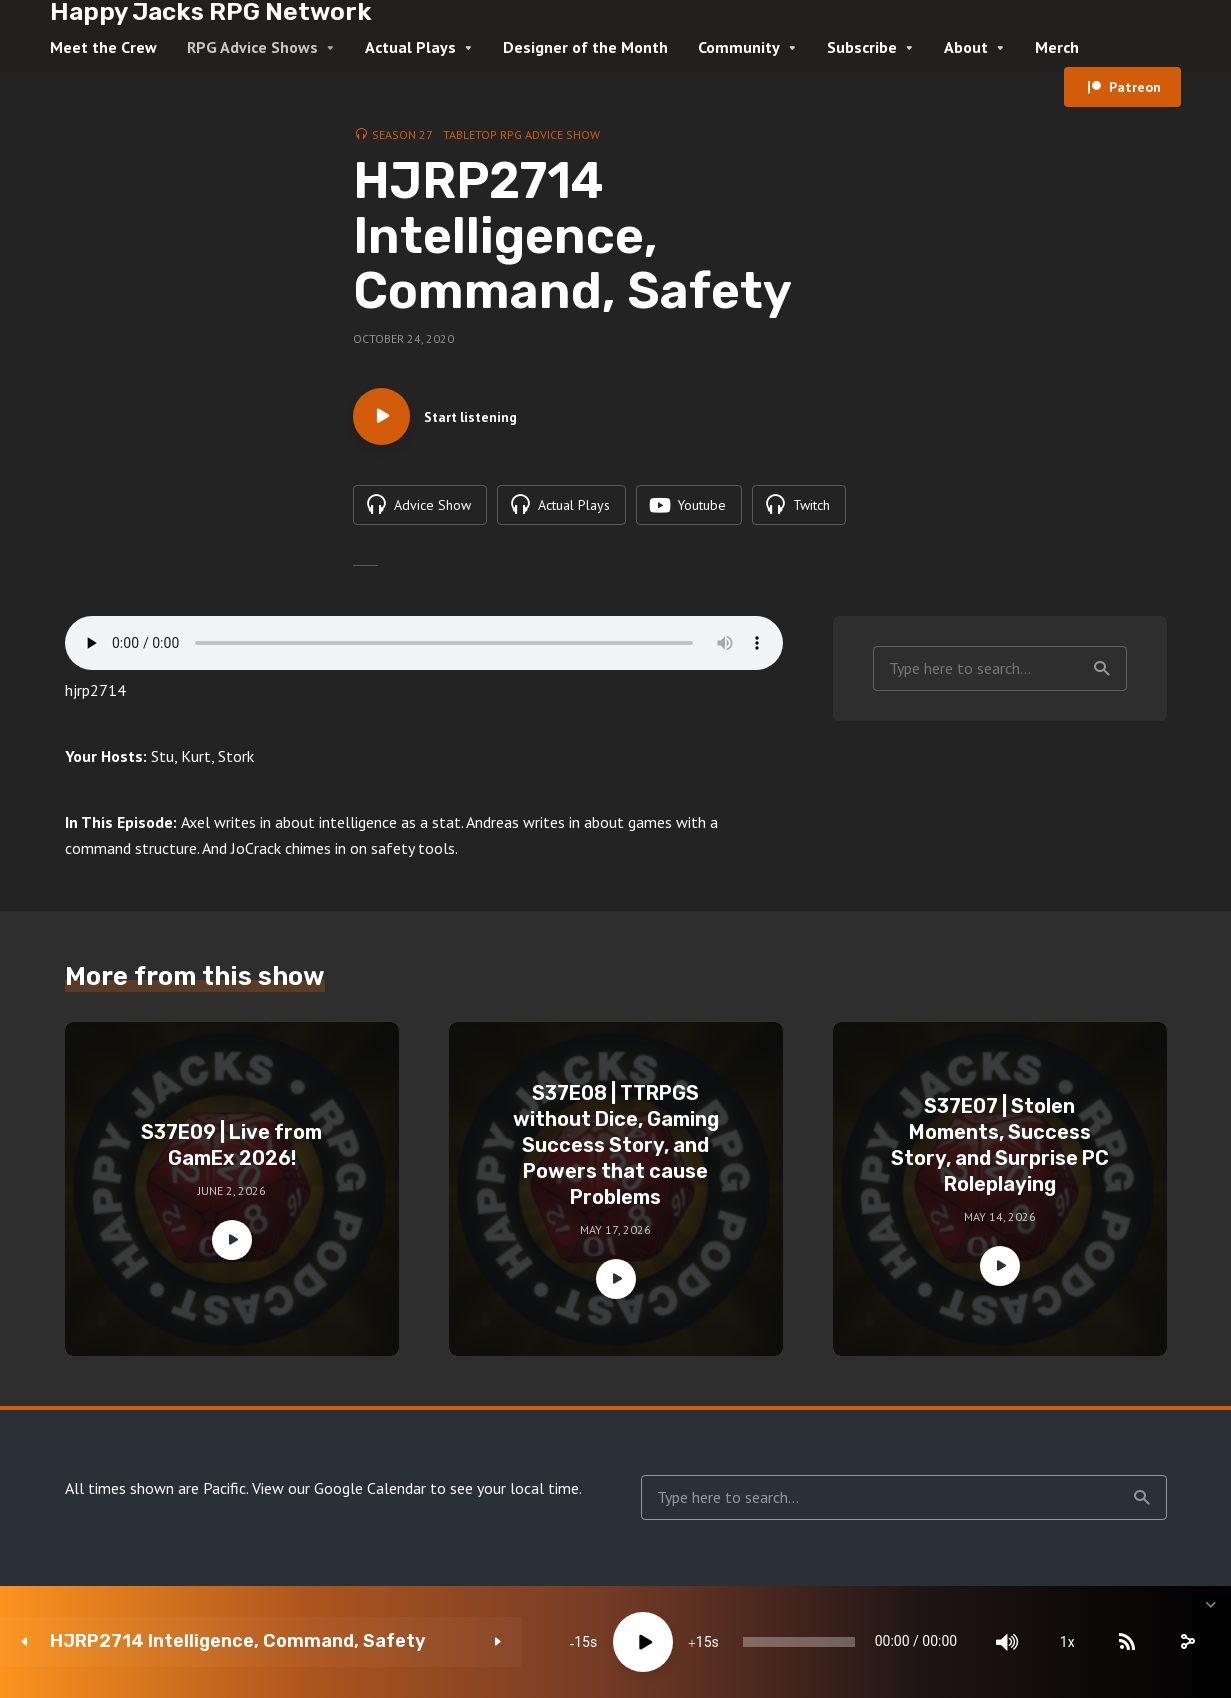 The image size is (1231, 1698). I want to click on [slider], so click(701, 1642).